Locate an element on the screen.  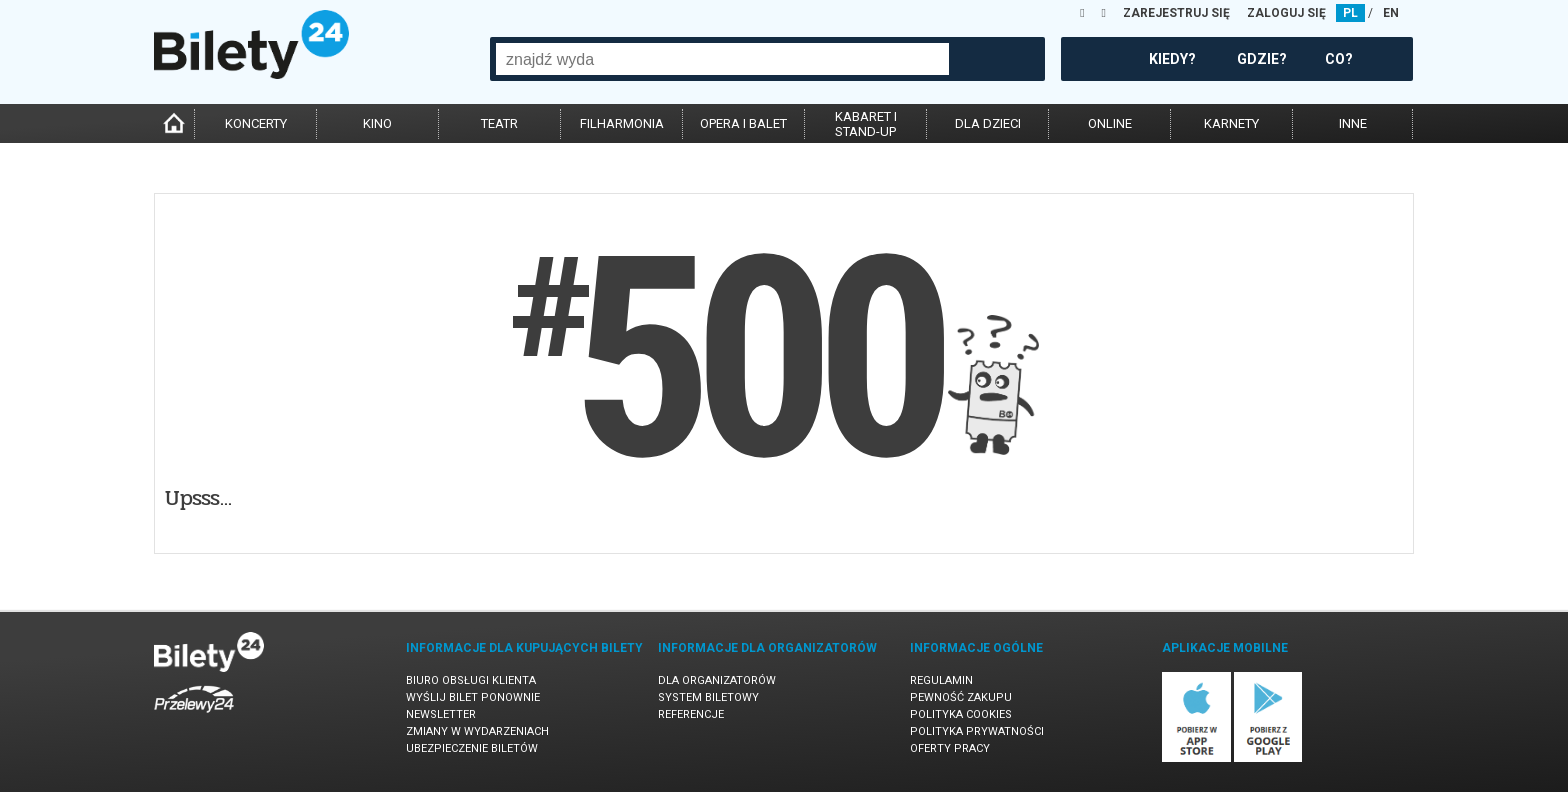
Newsletter is located at coordinates (441, 714).